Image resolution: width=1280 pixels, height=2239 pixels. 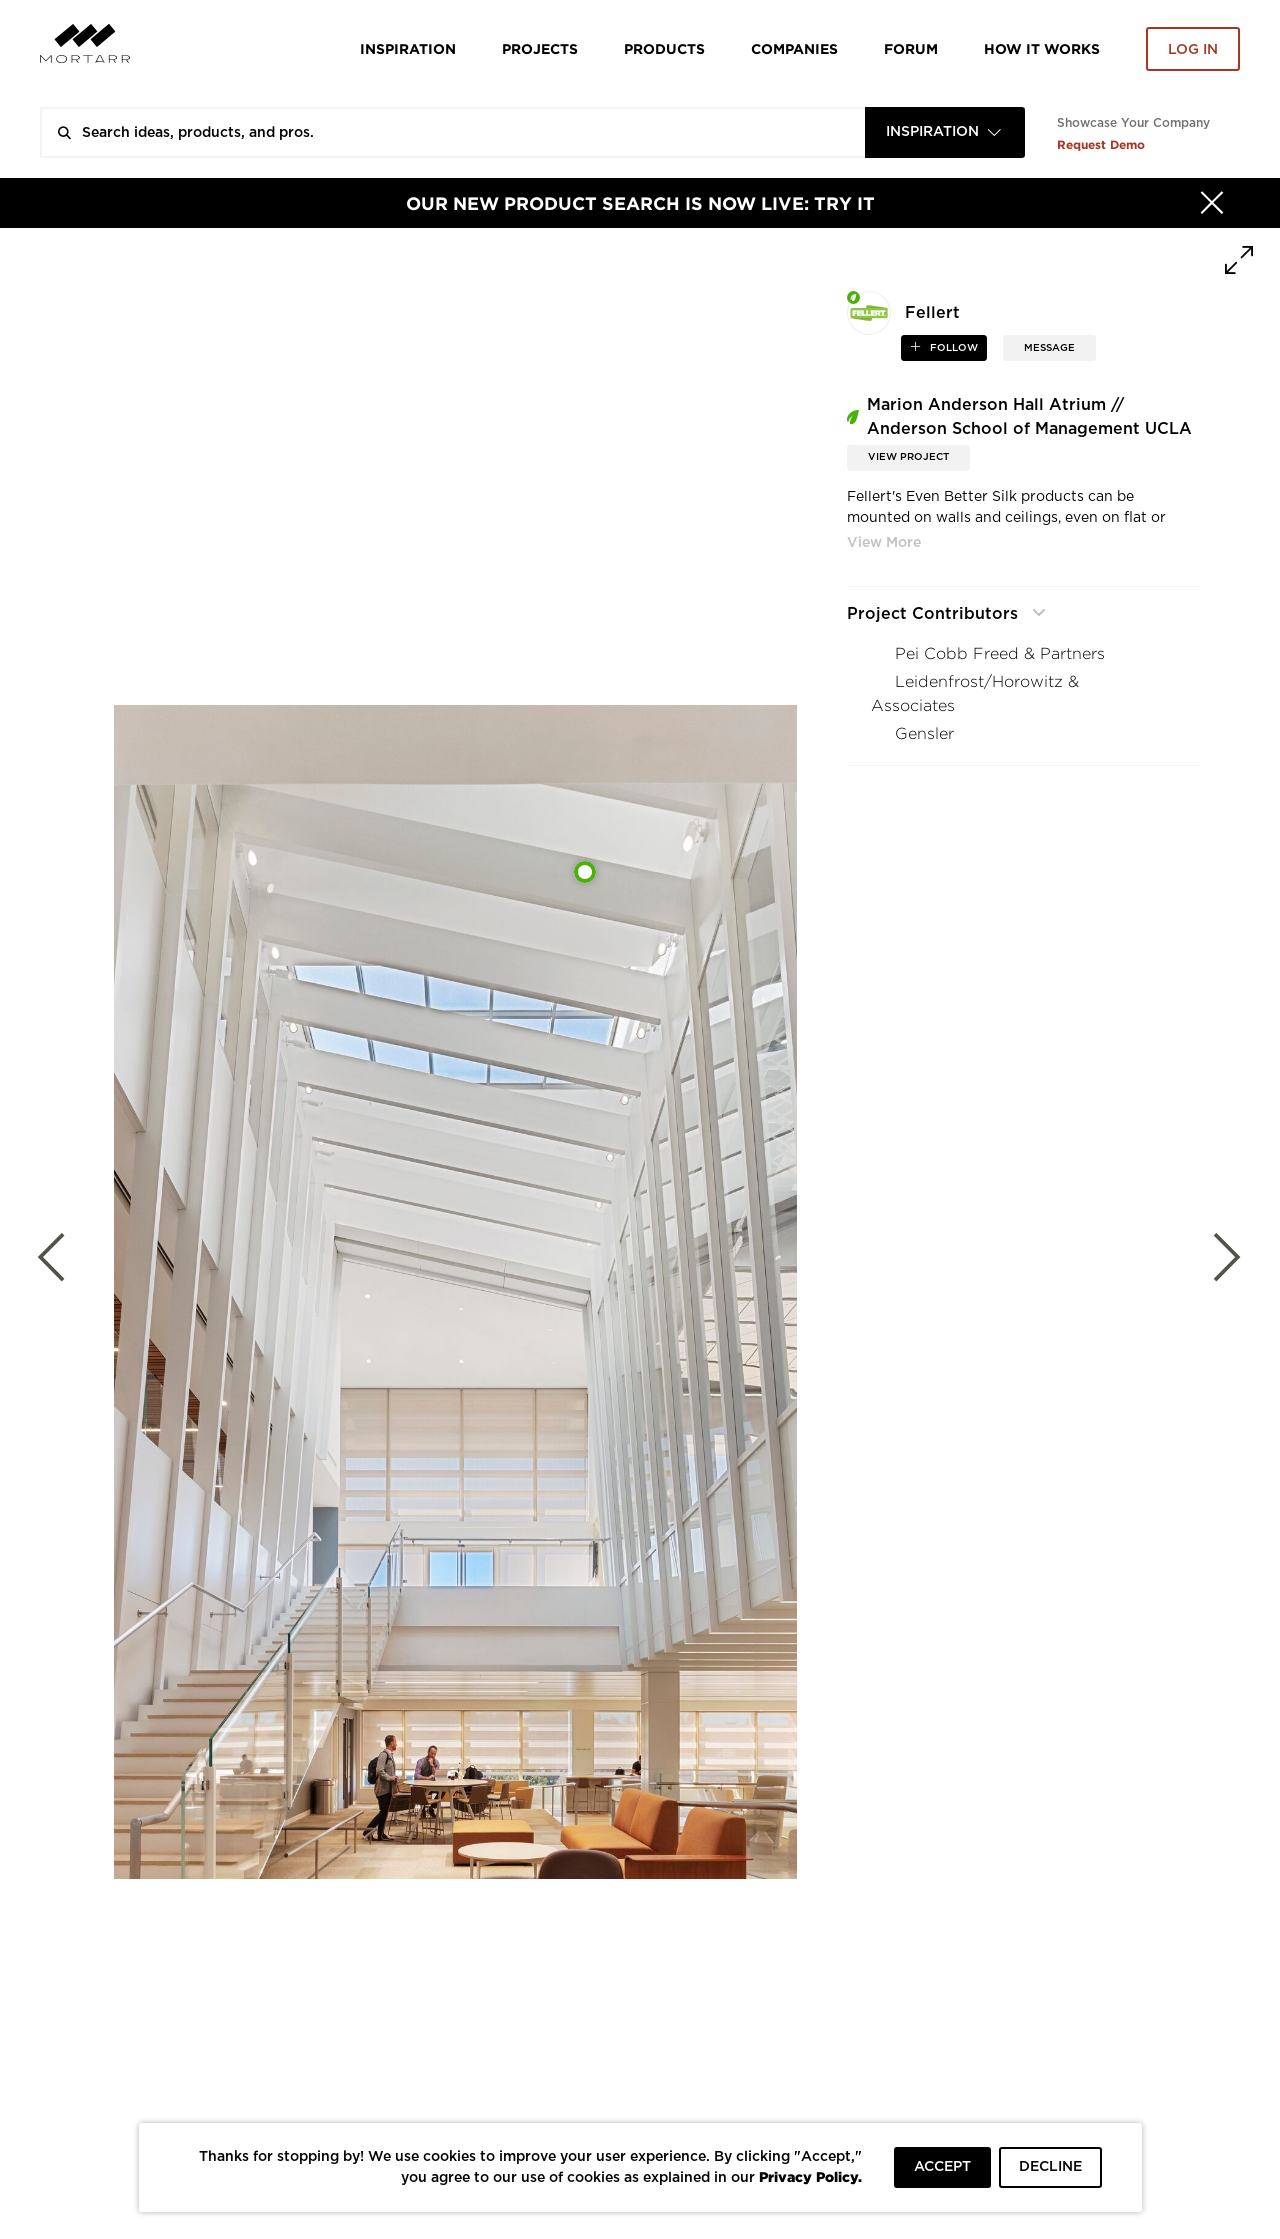 What do you see at coordinates (924, 733) in the screenshot?
I see `Gensler` at bounding box center [924, 733].